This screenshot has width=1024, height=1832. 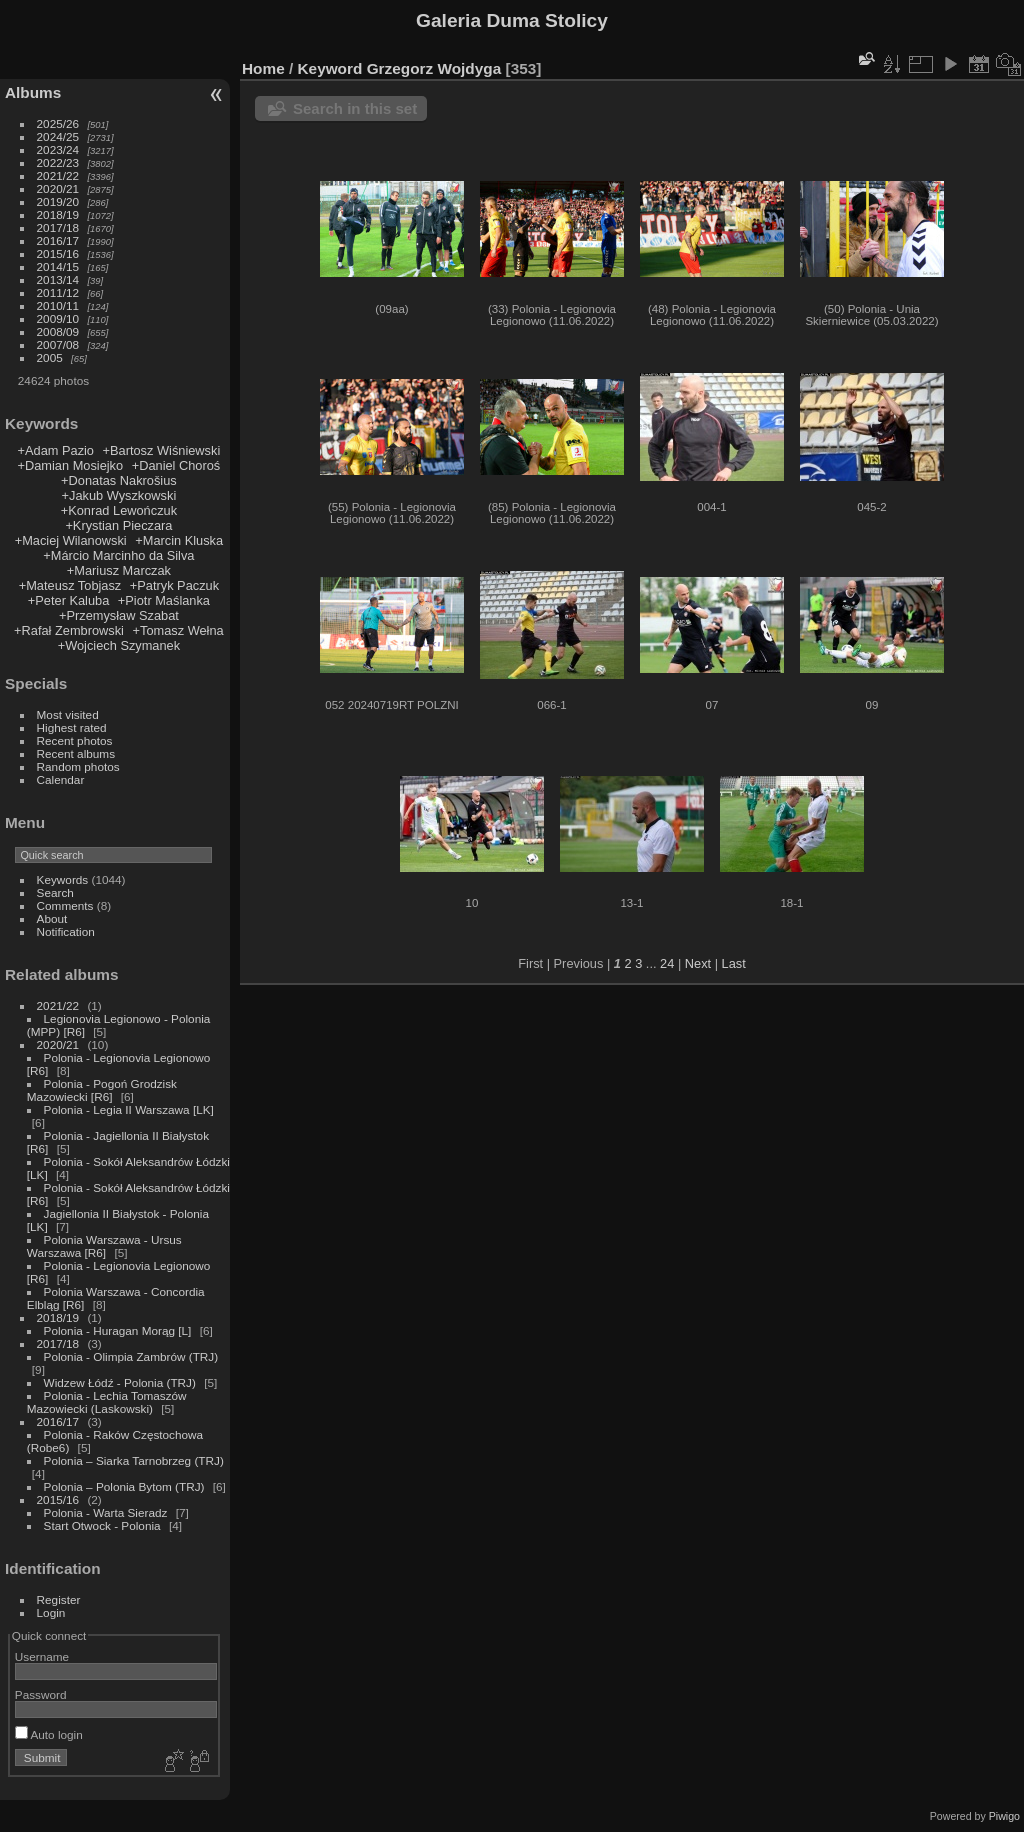 What do you see at coordinates (119, 510) in the screenshot?
I see `+Konrad Lewończuk` at bounding box center [119, 510].